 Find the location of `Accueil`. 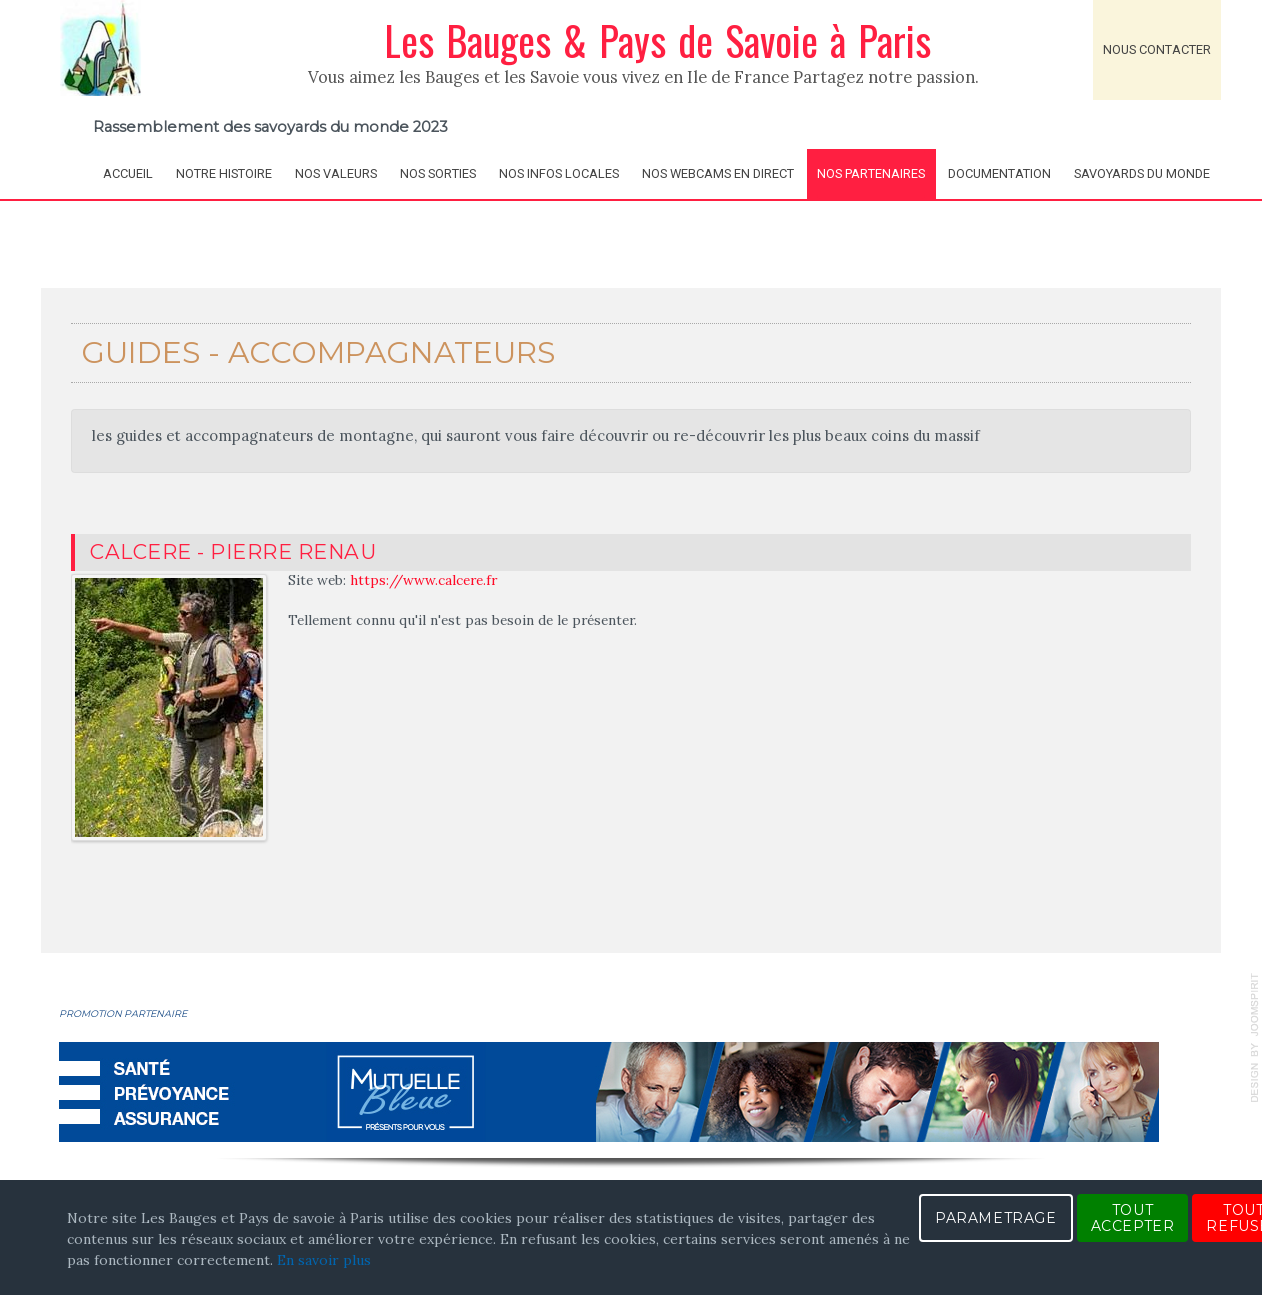

Accueil is located at coordinates (128, 173).